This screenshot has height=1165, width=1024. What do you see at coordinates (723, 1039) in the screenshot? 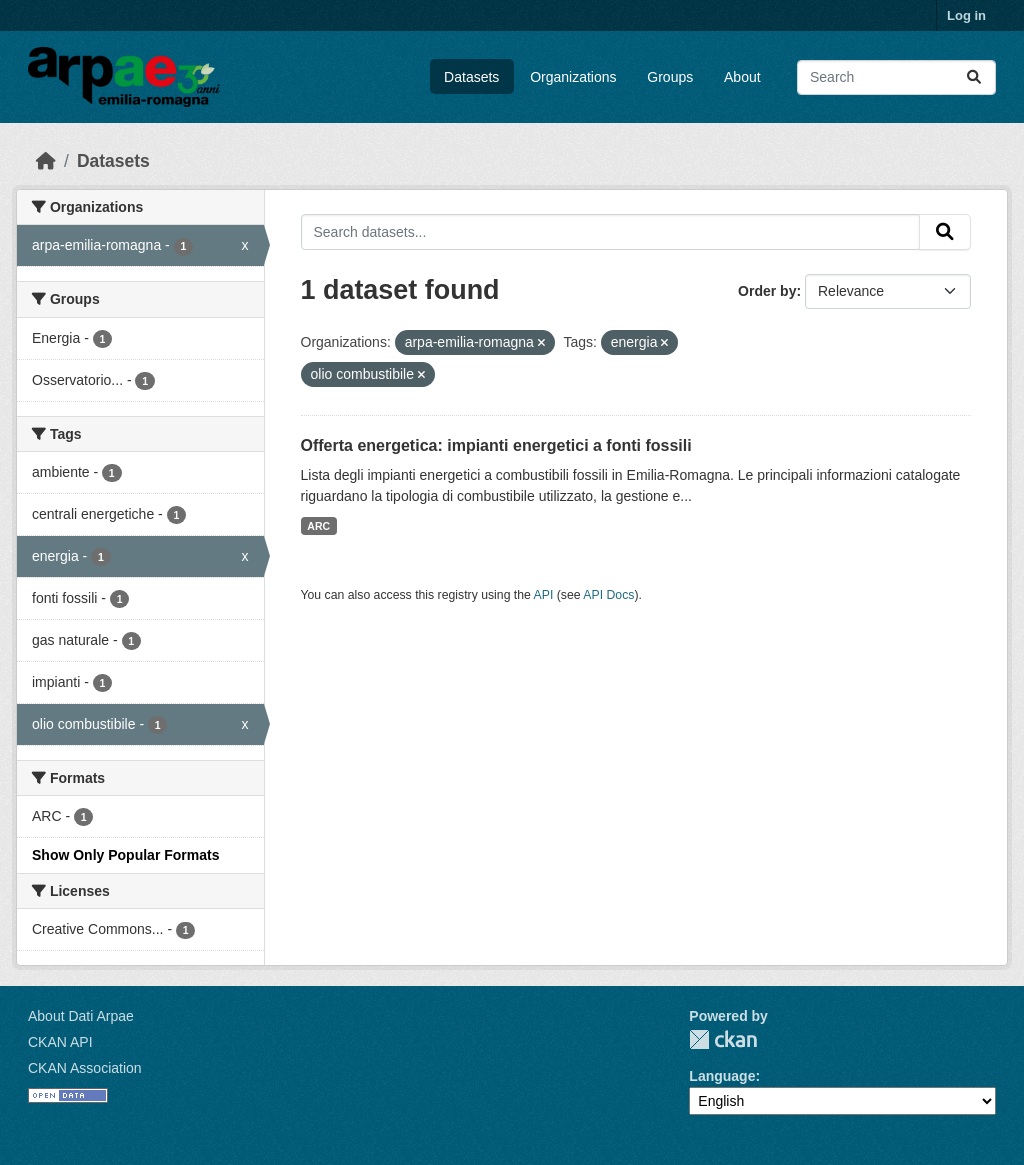
I see `CKAN` at bounding box center [723, 1039].